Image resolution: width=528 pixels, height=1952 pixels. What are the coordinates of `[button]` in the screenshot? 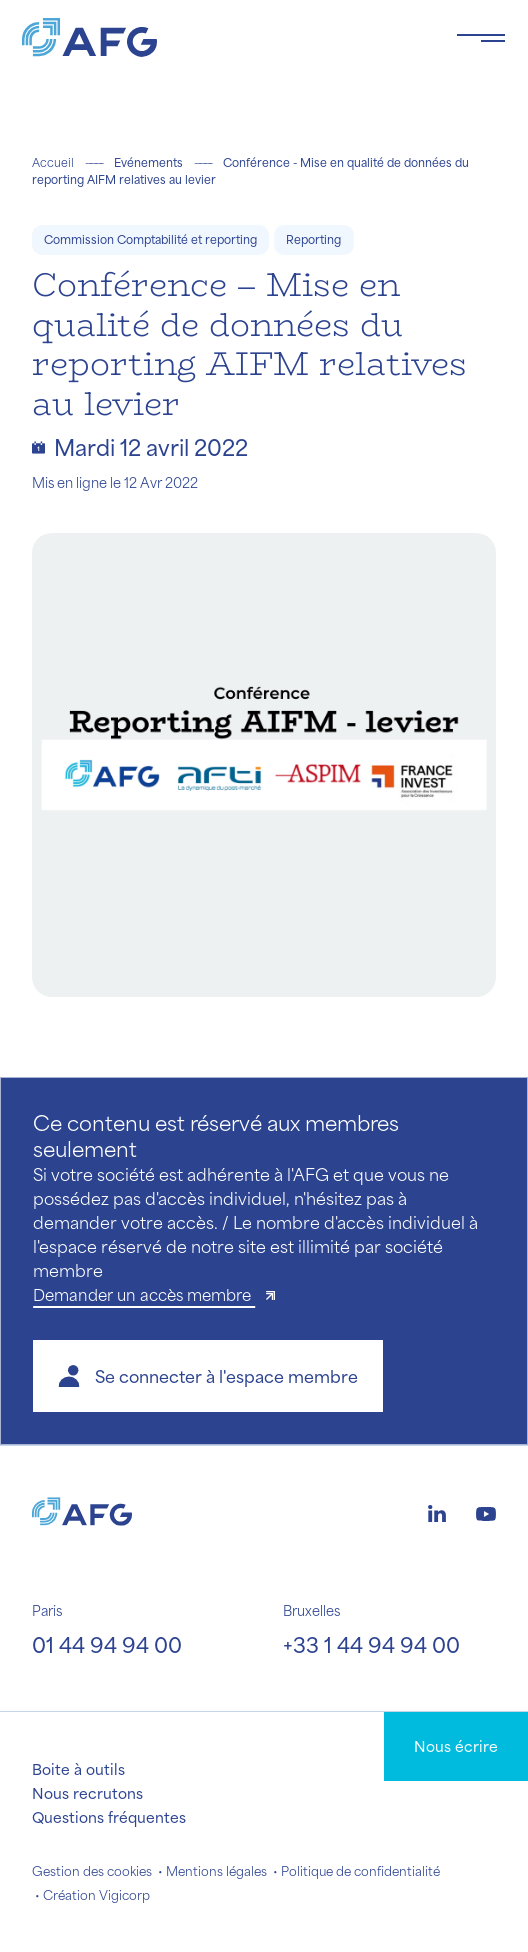 It's located at (208, 1376).